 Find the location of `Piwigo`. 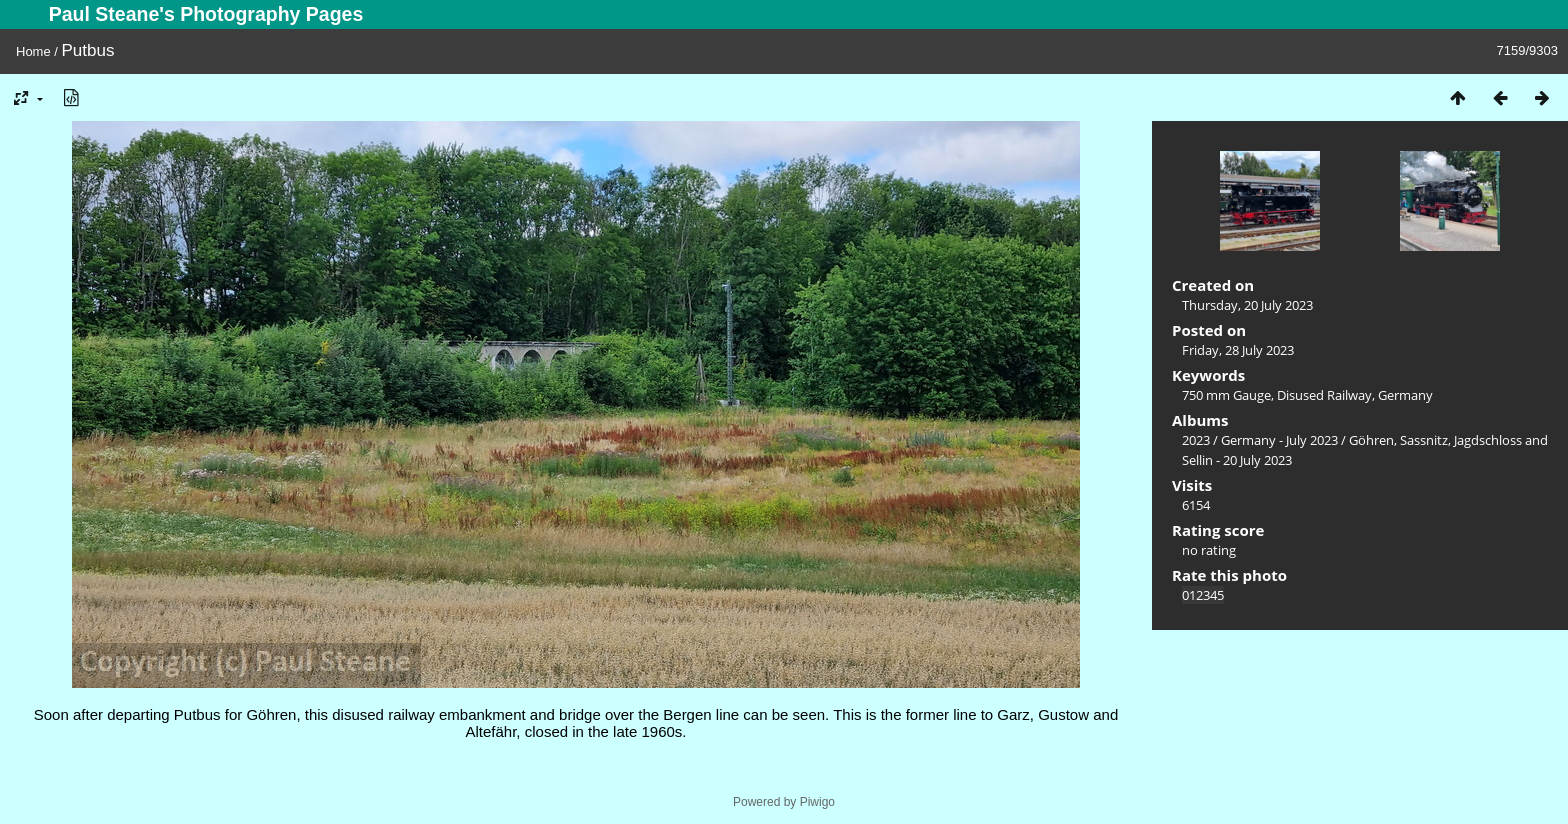

Piwigo is located at coordinates (817, 802).